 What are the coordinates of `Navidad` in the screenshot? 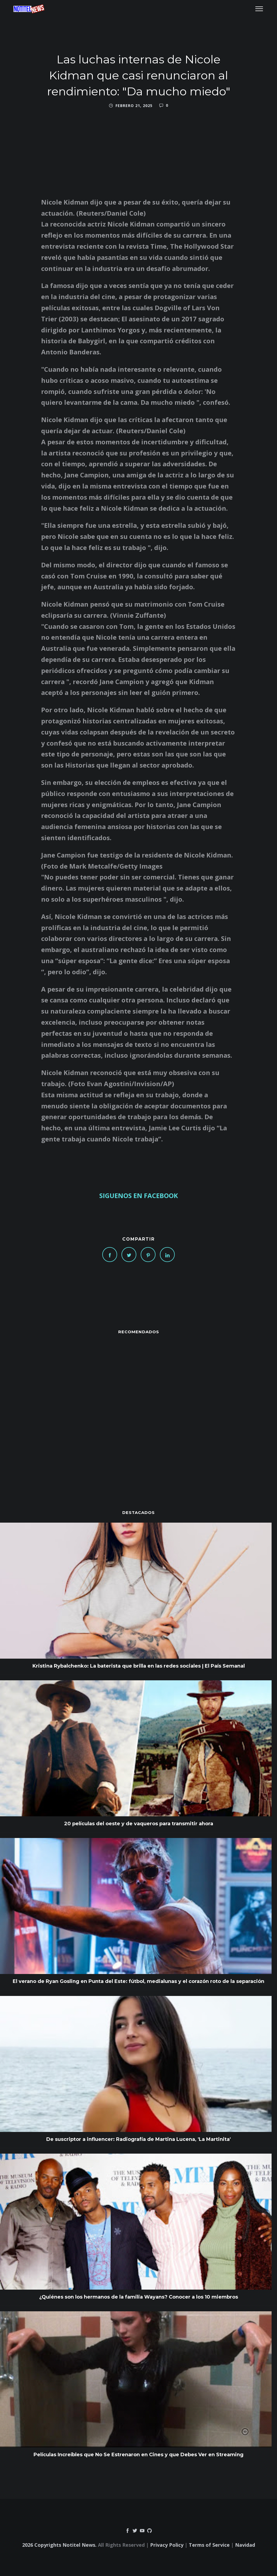 It's located at (245, 2545).